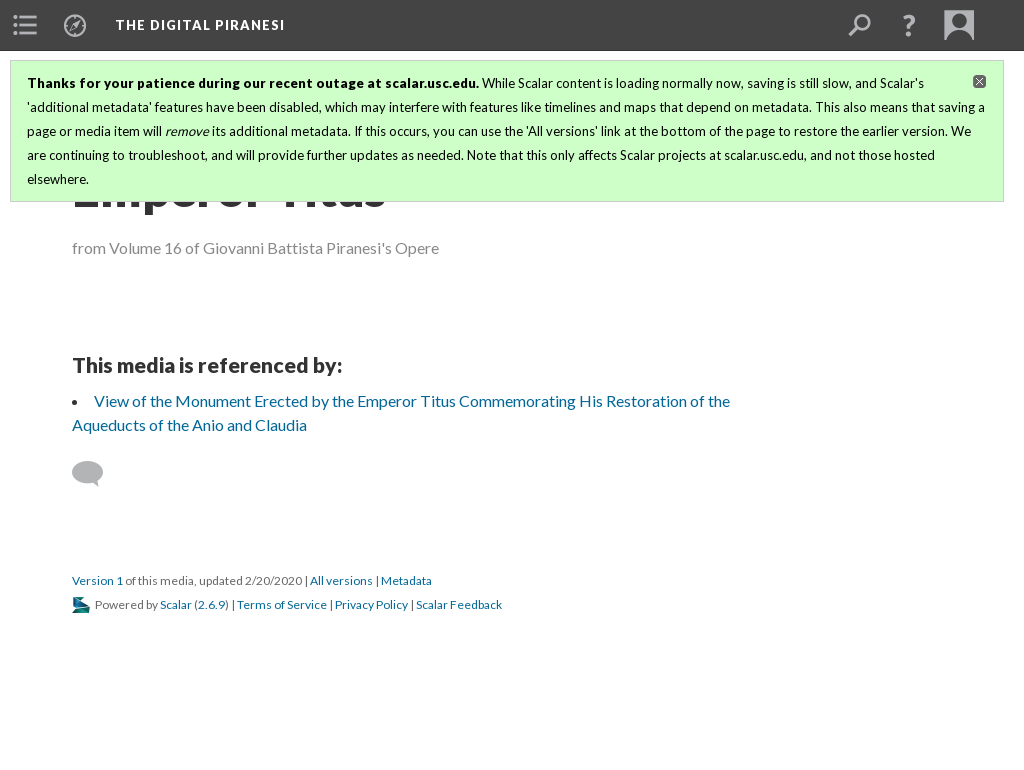 Image resolution: width=1024 pixels, height=770 pixels. Describe the element at coordinates (406, 580) in the screenshot. I see `Metadata` at that location.